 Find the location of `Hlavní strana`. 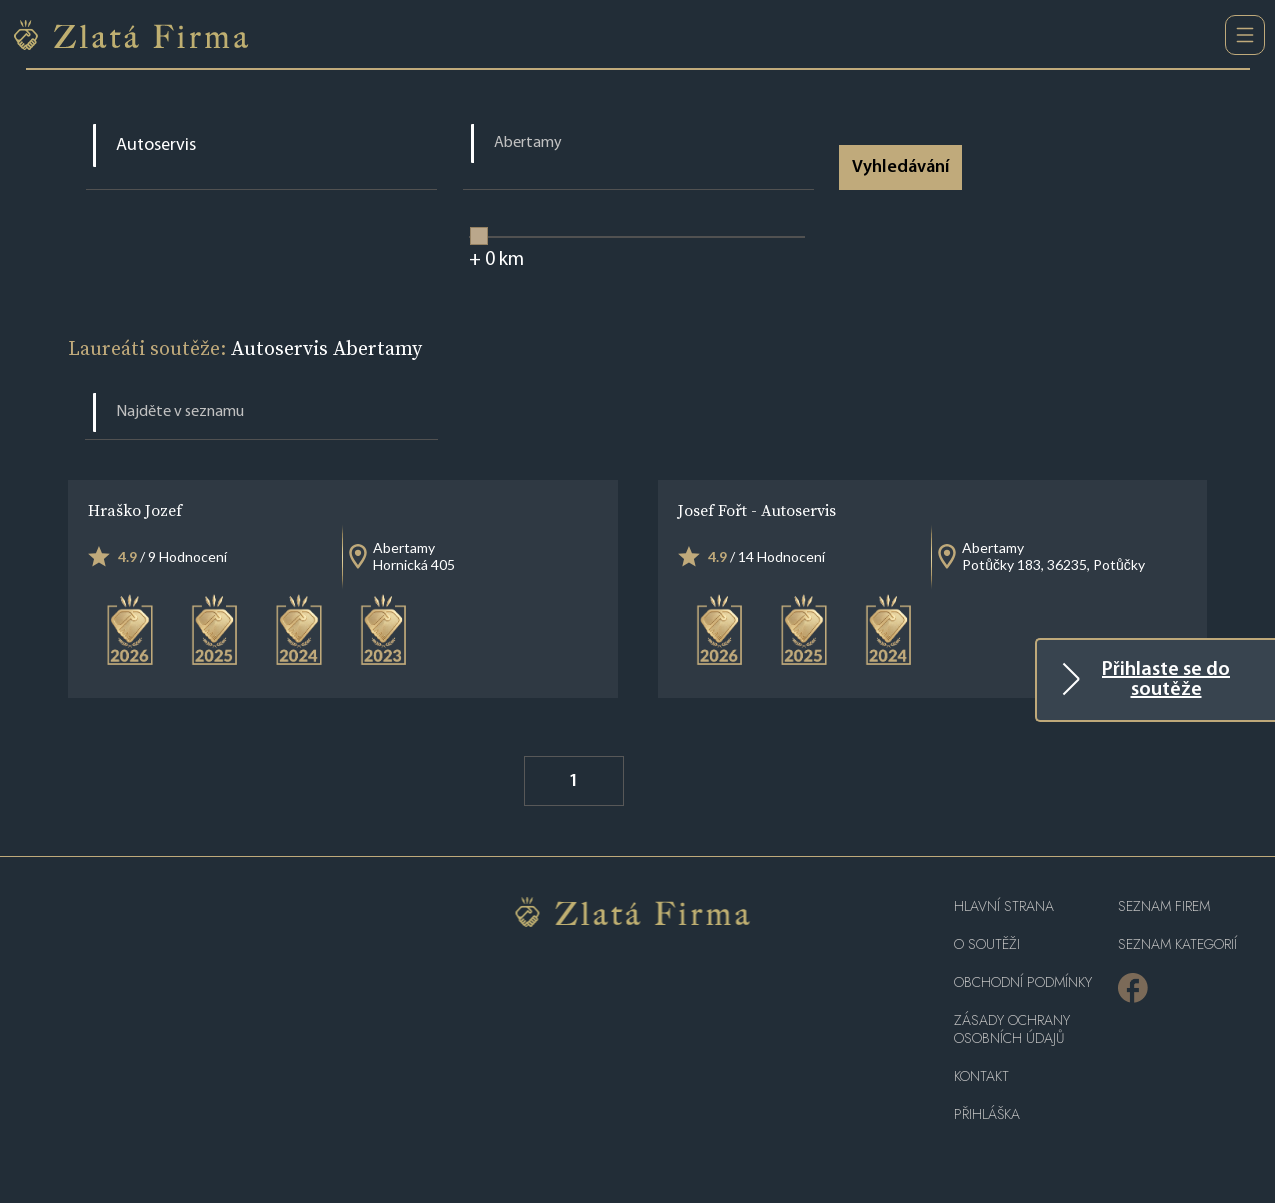

Hlavní strana is located at coordinates (1004, 906).